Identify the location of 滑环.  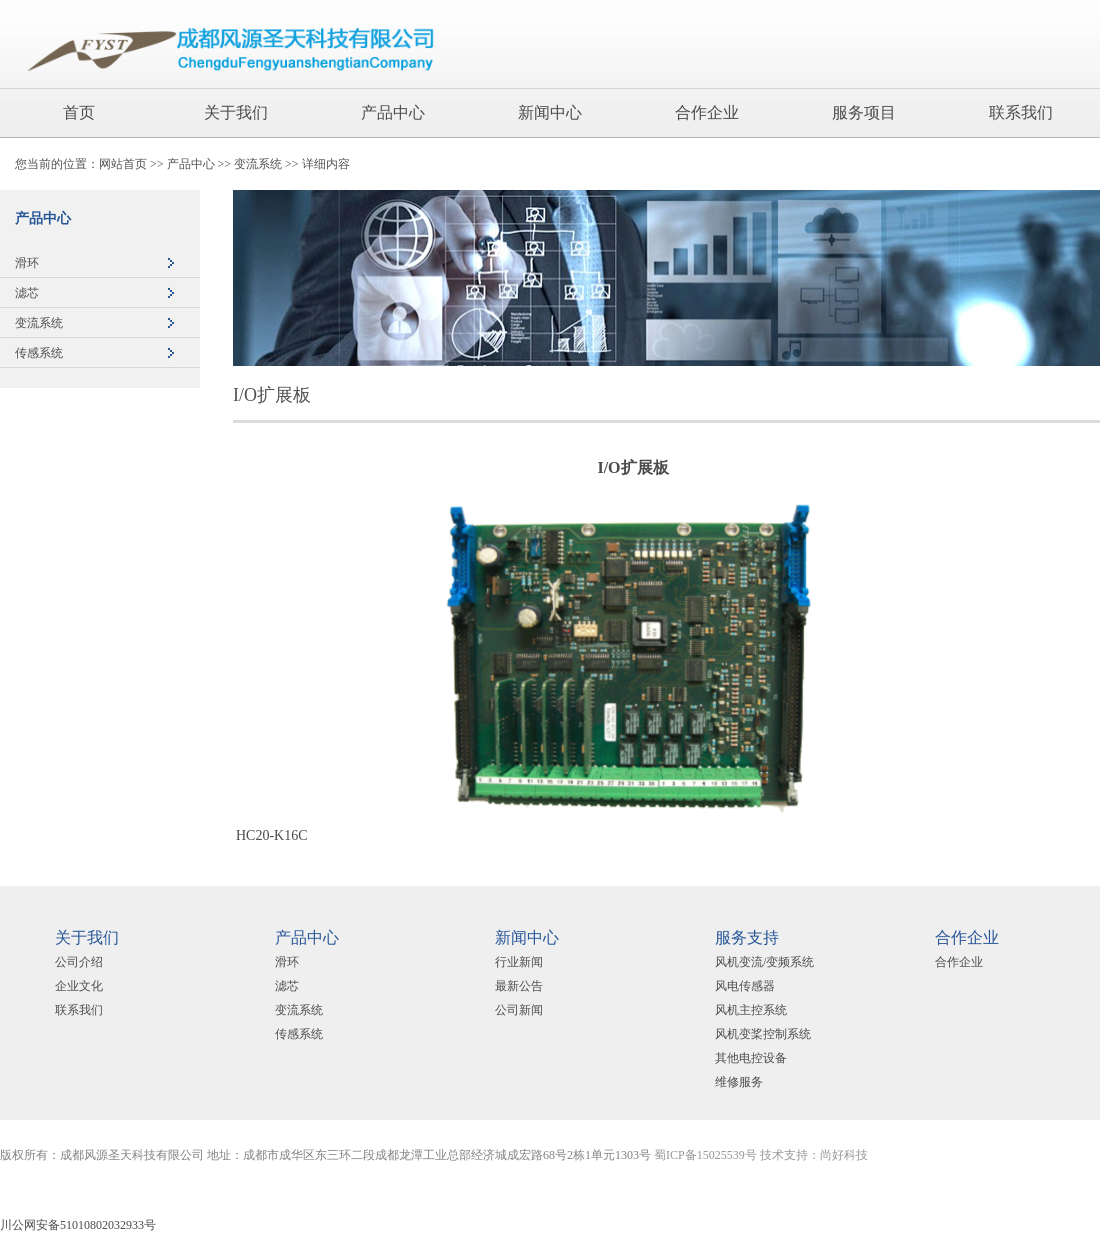
(27, 263).